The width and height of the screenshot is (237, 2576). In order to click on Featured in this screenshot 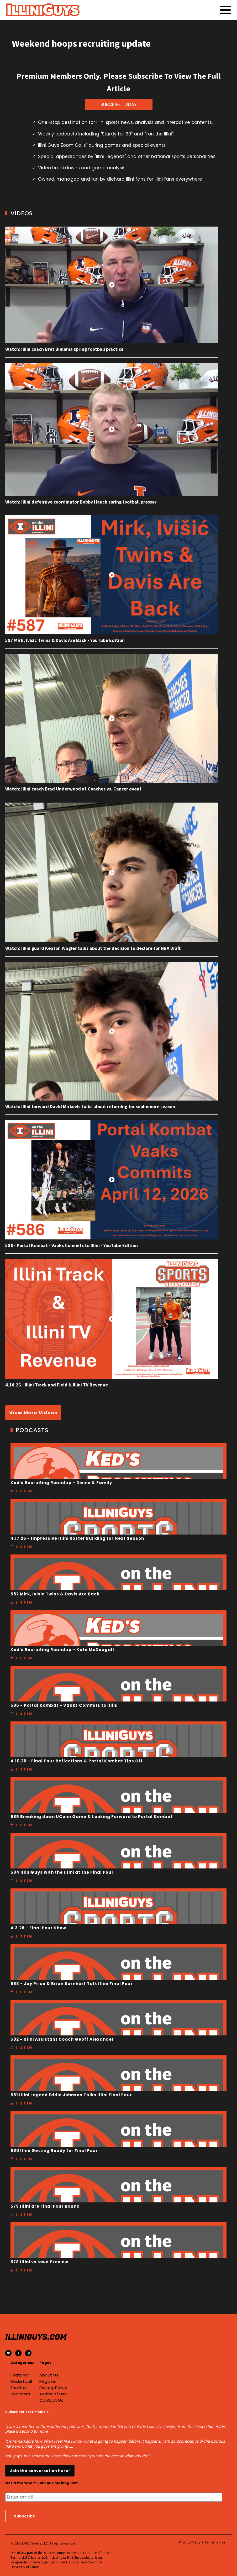, I will do `click(19, 2375)`.